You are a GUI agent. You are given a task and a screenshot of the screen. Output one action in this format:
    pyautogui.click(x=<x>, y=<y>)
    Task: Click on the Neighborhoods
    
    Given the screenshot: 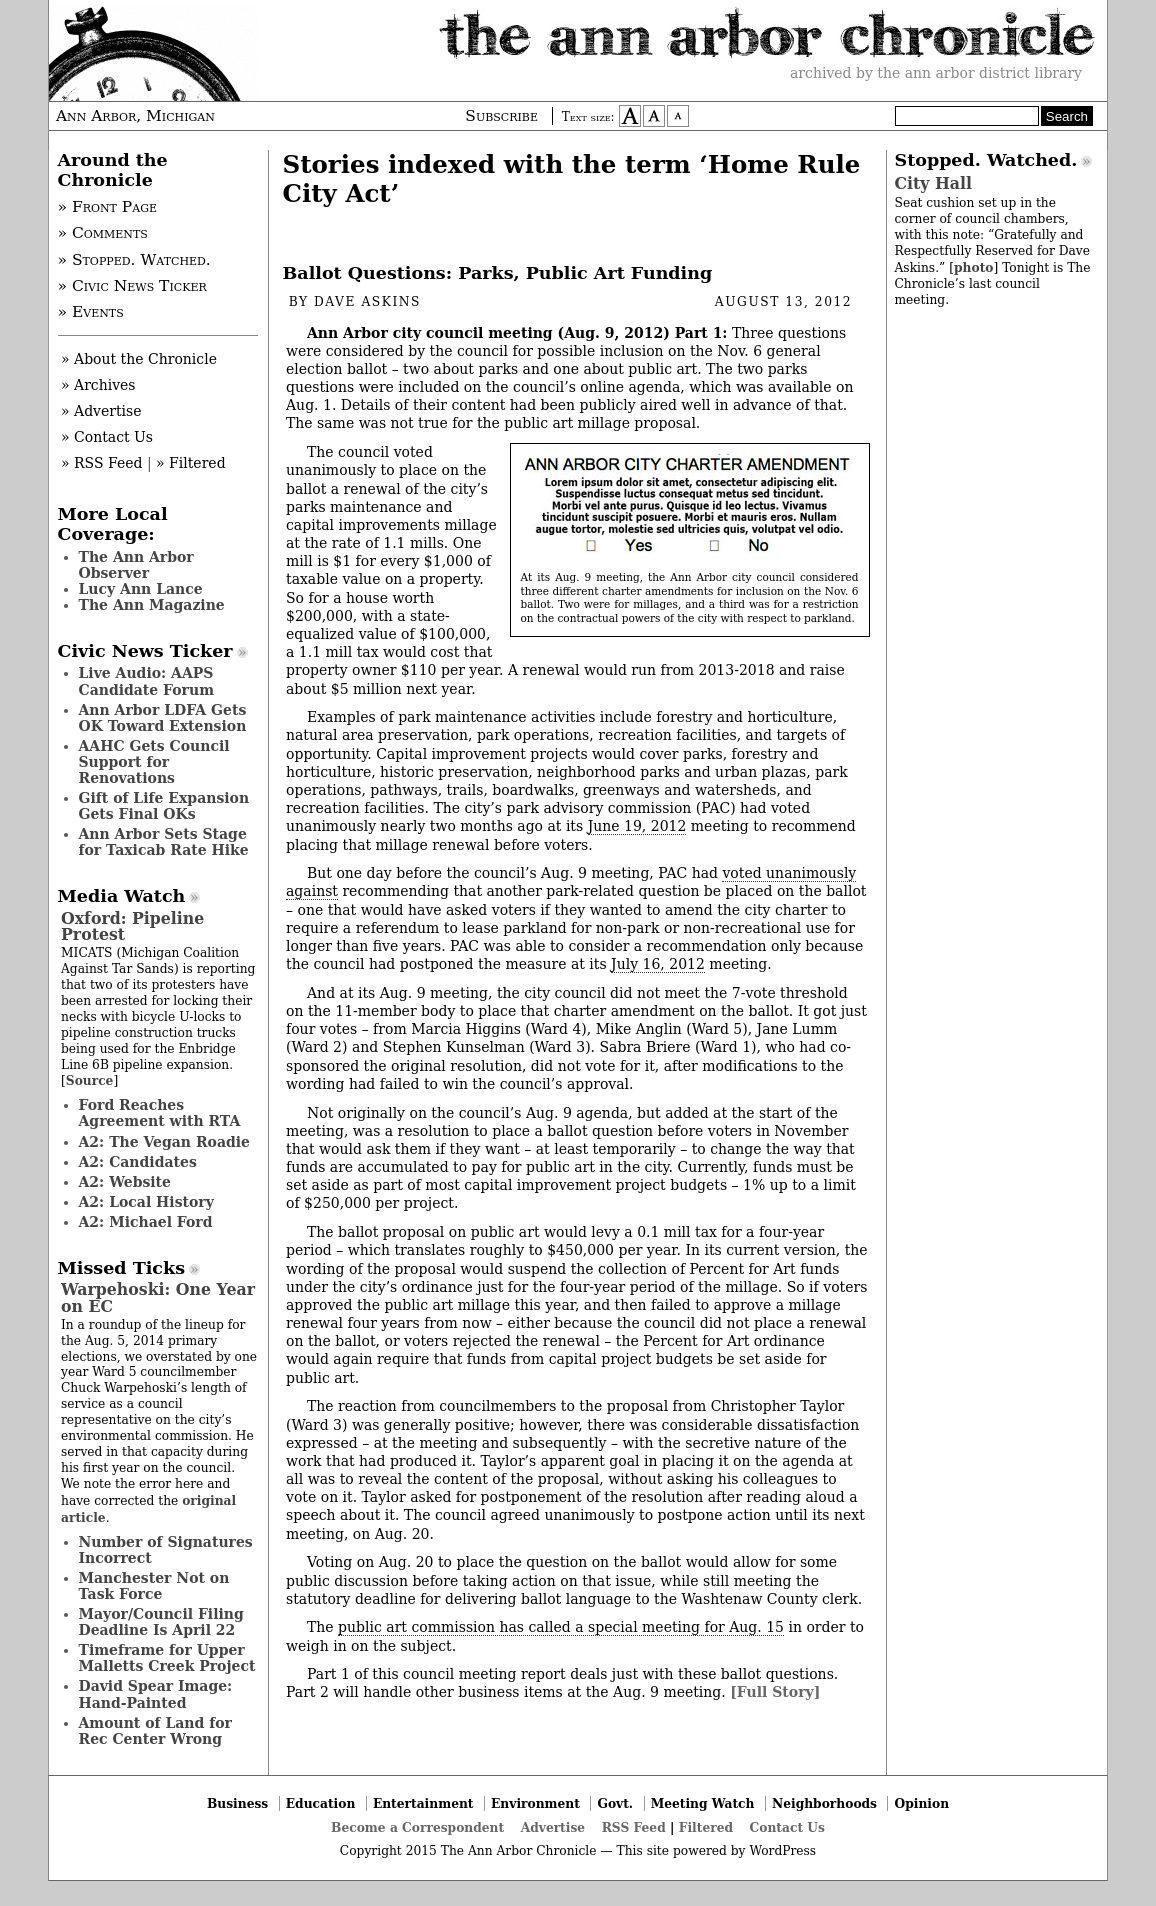 What is the action you would take?
    pyautogui.click(x=824, y=1803)
    